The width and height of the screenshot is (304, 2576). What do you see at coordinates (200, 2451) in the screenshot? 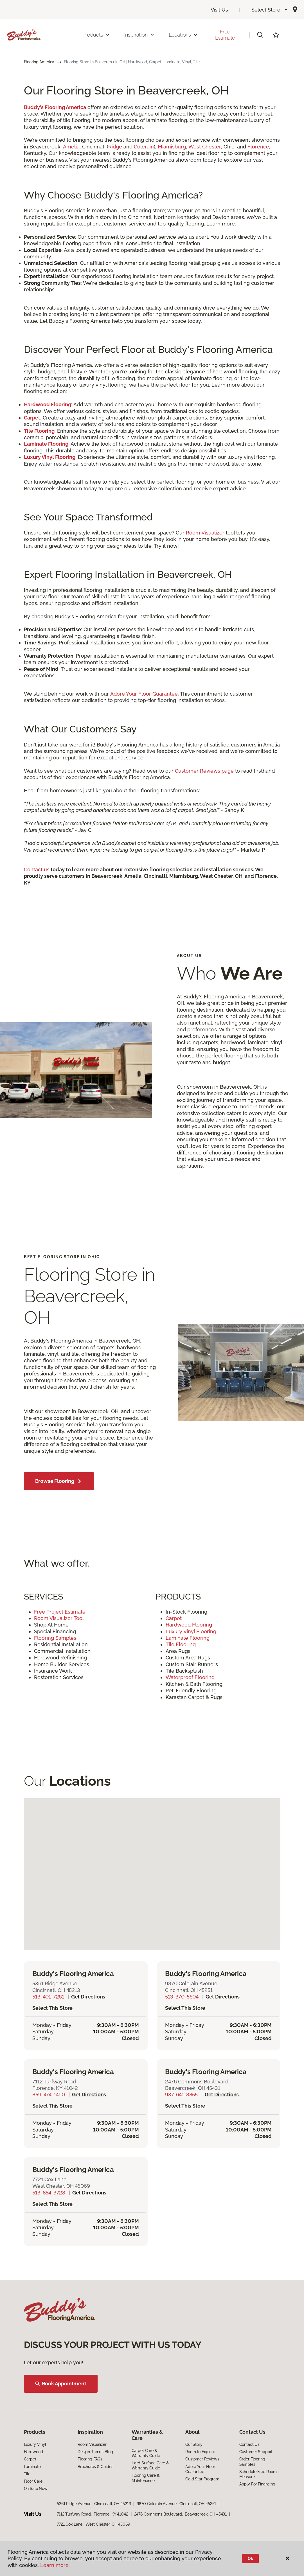
I see `Room to Explore` at bounding box center [200, 2451].